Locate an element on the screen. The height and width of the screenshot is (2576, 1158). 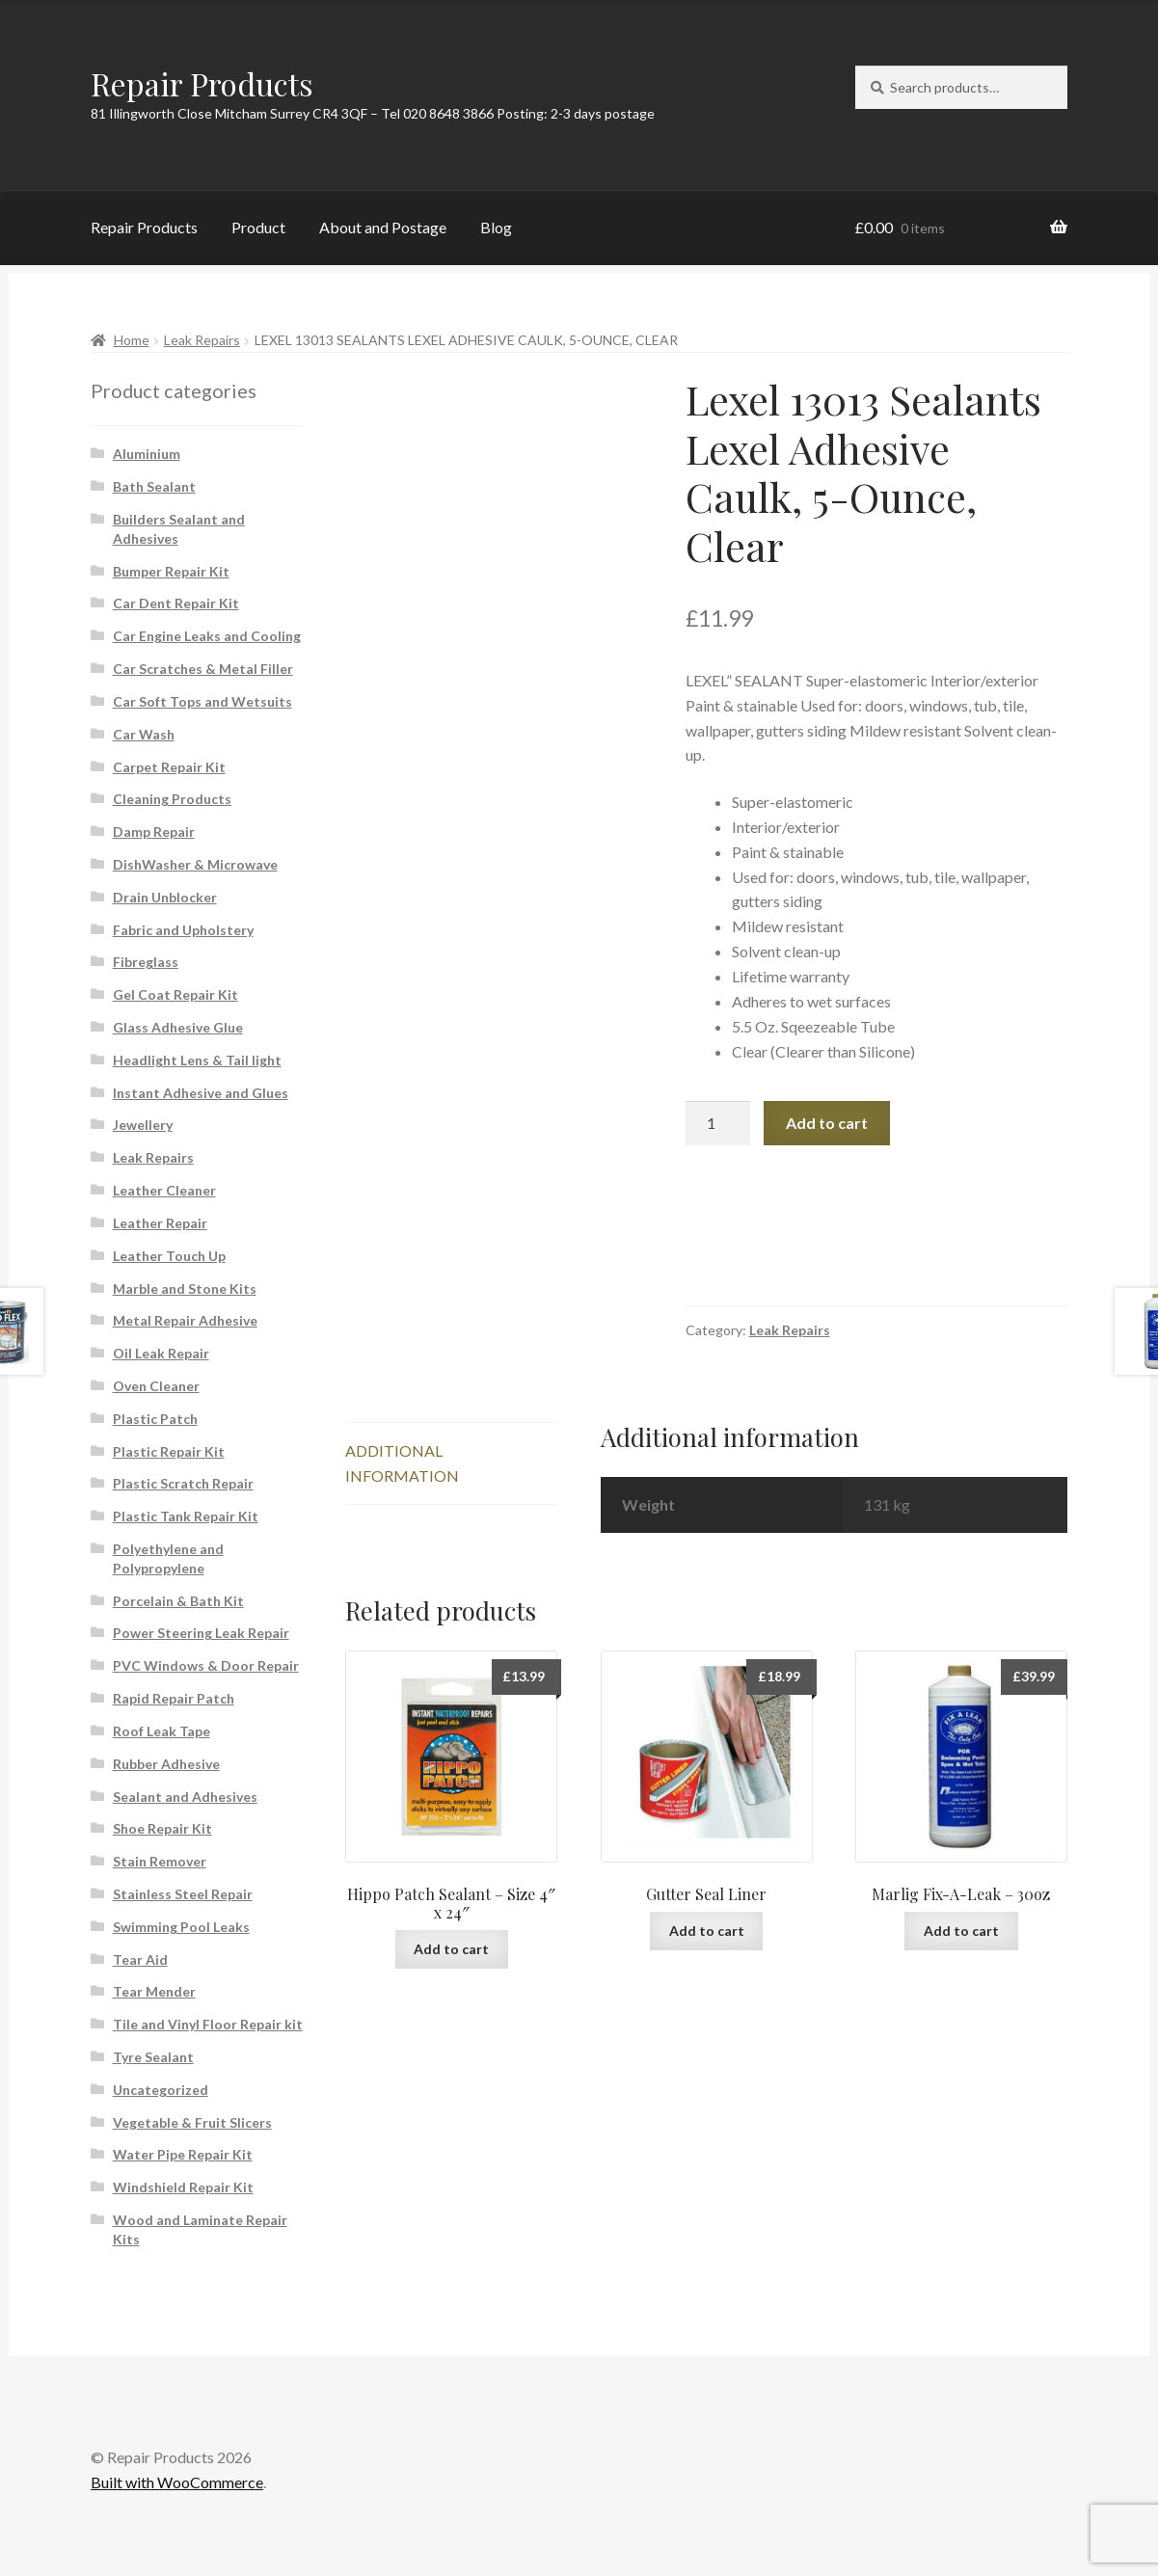
Product is located at coordinates (258, 227).